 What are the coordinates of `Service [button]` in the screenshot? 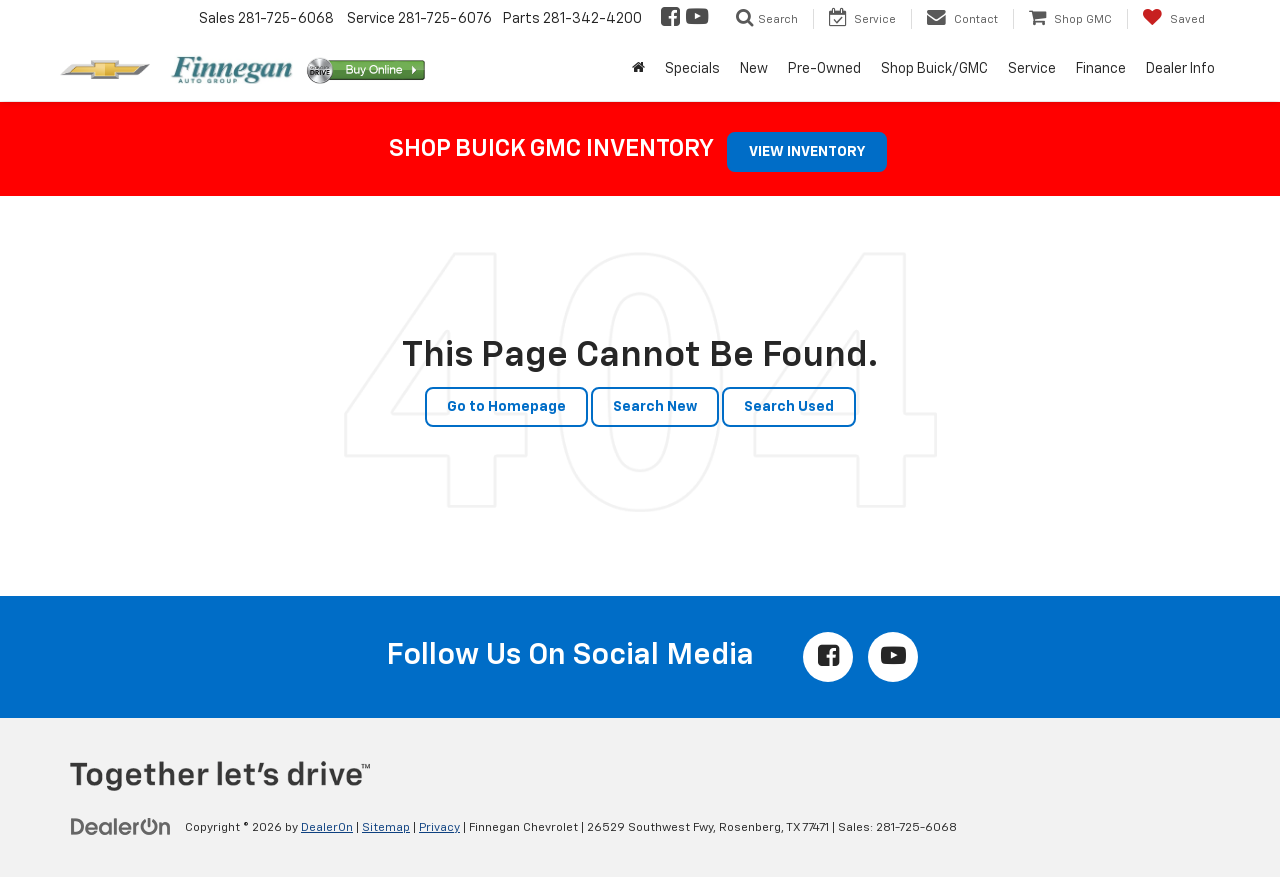 It's located at (1032, 69).